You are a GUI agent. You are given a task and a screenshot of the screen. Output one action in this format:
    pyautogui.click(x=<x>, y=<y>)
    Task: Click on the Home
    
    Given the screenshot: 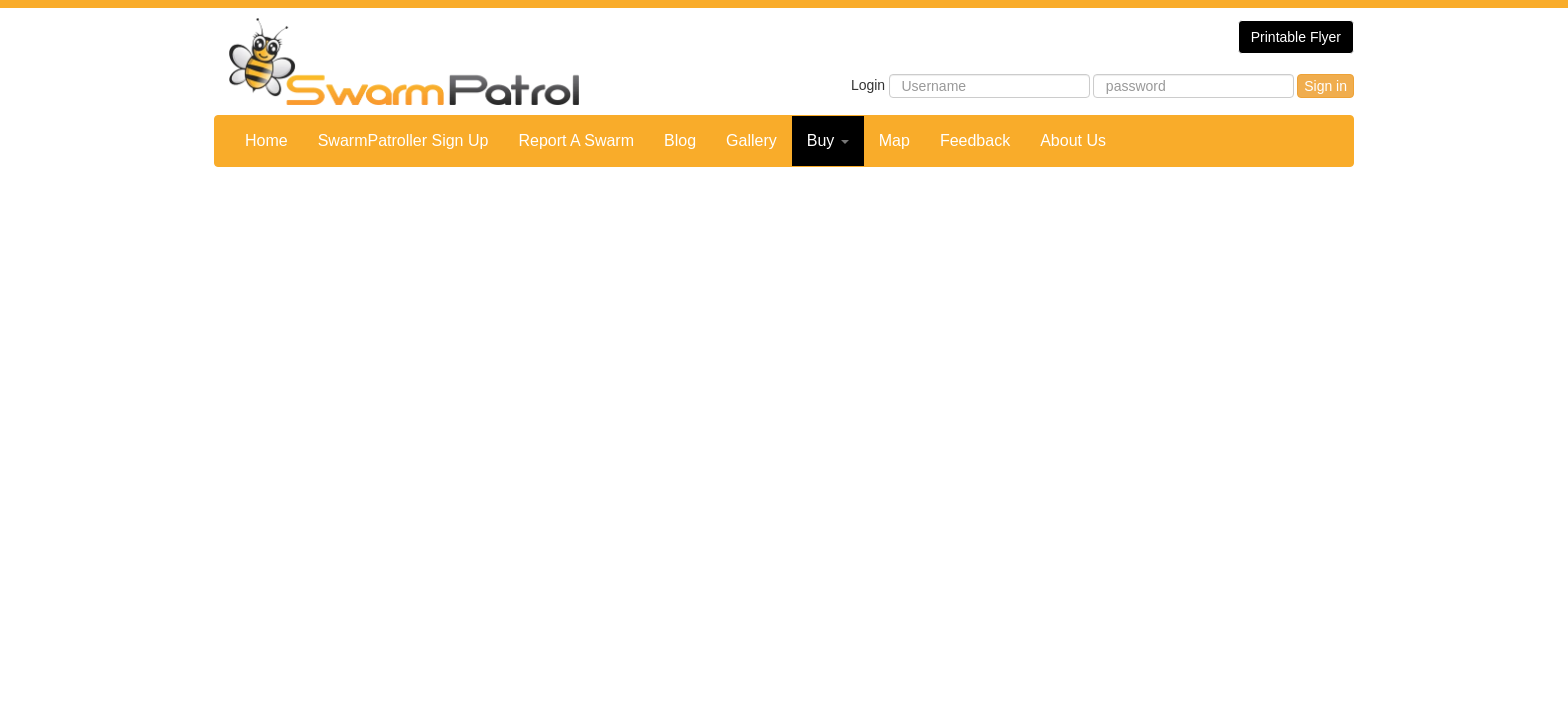 What is the action you would take?
    pyautogui.click(x=266, y=140)
    